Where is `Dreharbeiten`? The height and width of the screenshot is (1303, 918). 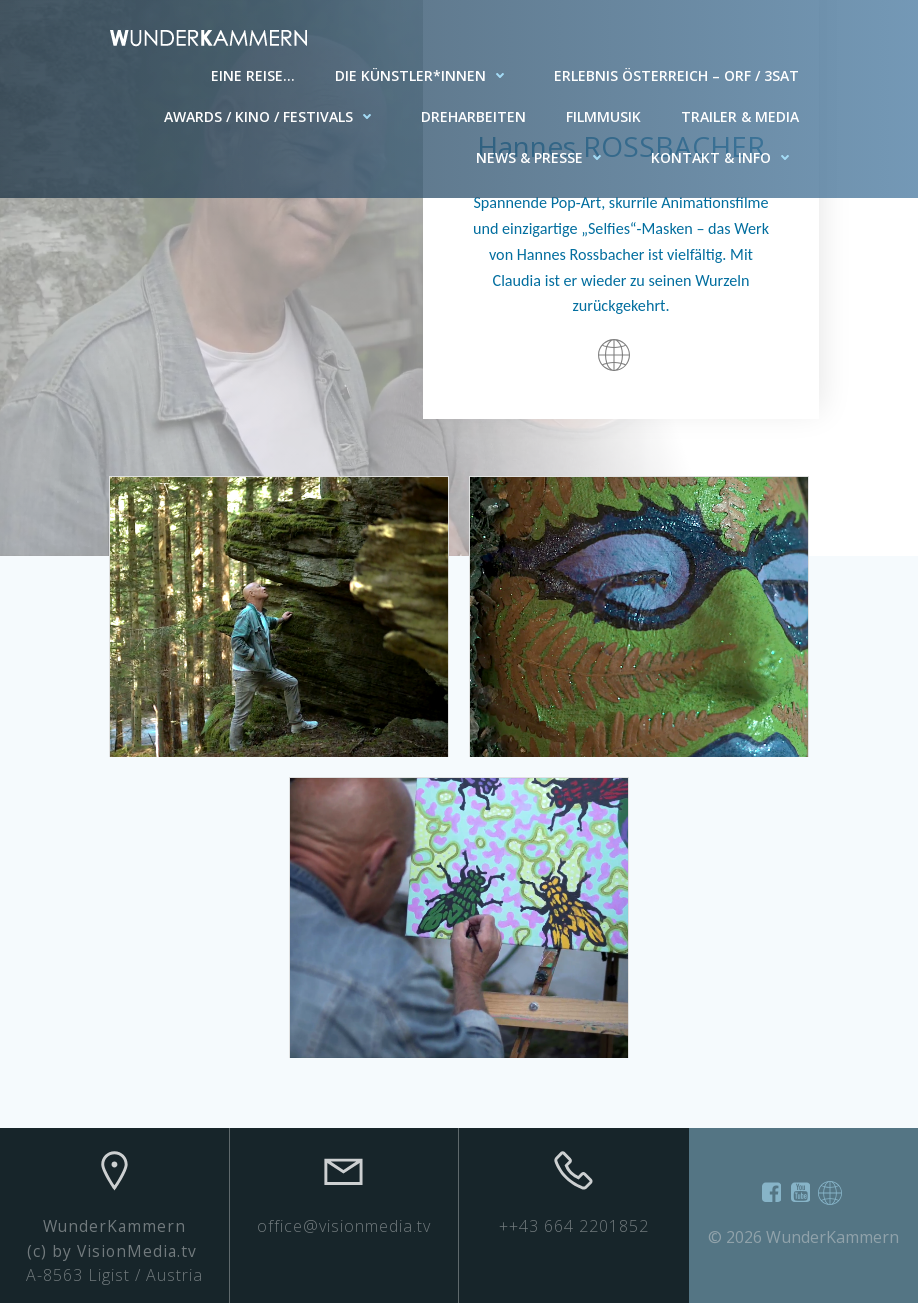
Dreharbeiten is located at coordinates (473, 116).